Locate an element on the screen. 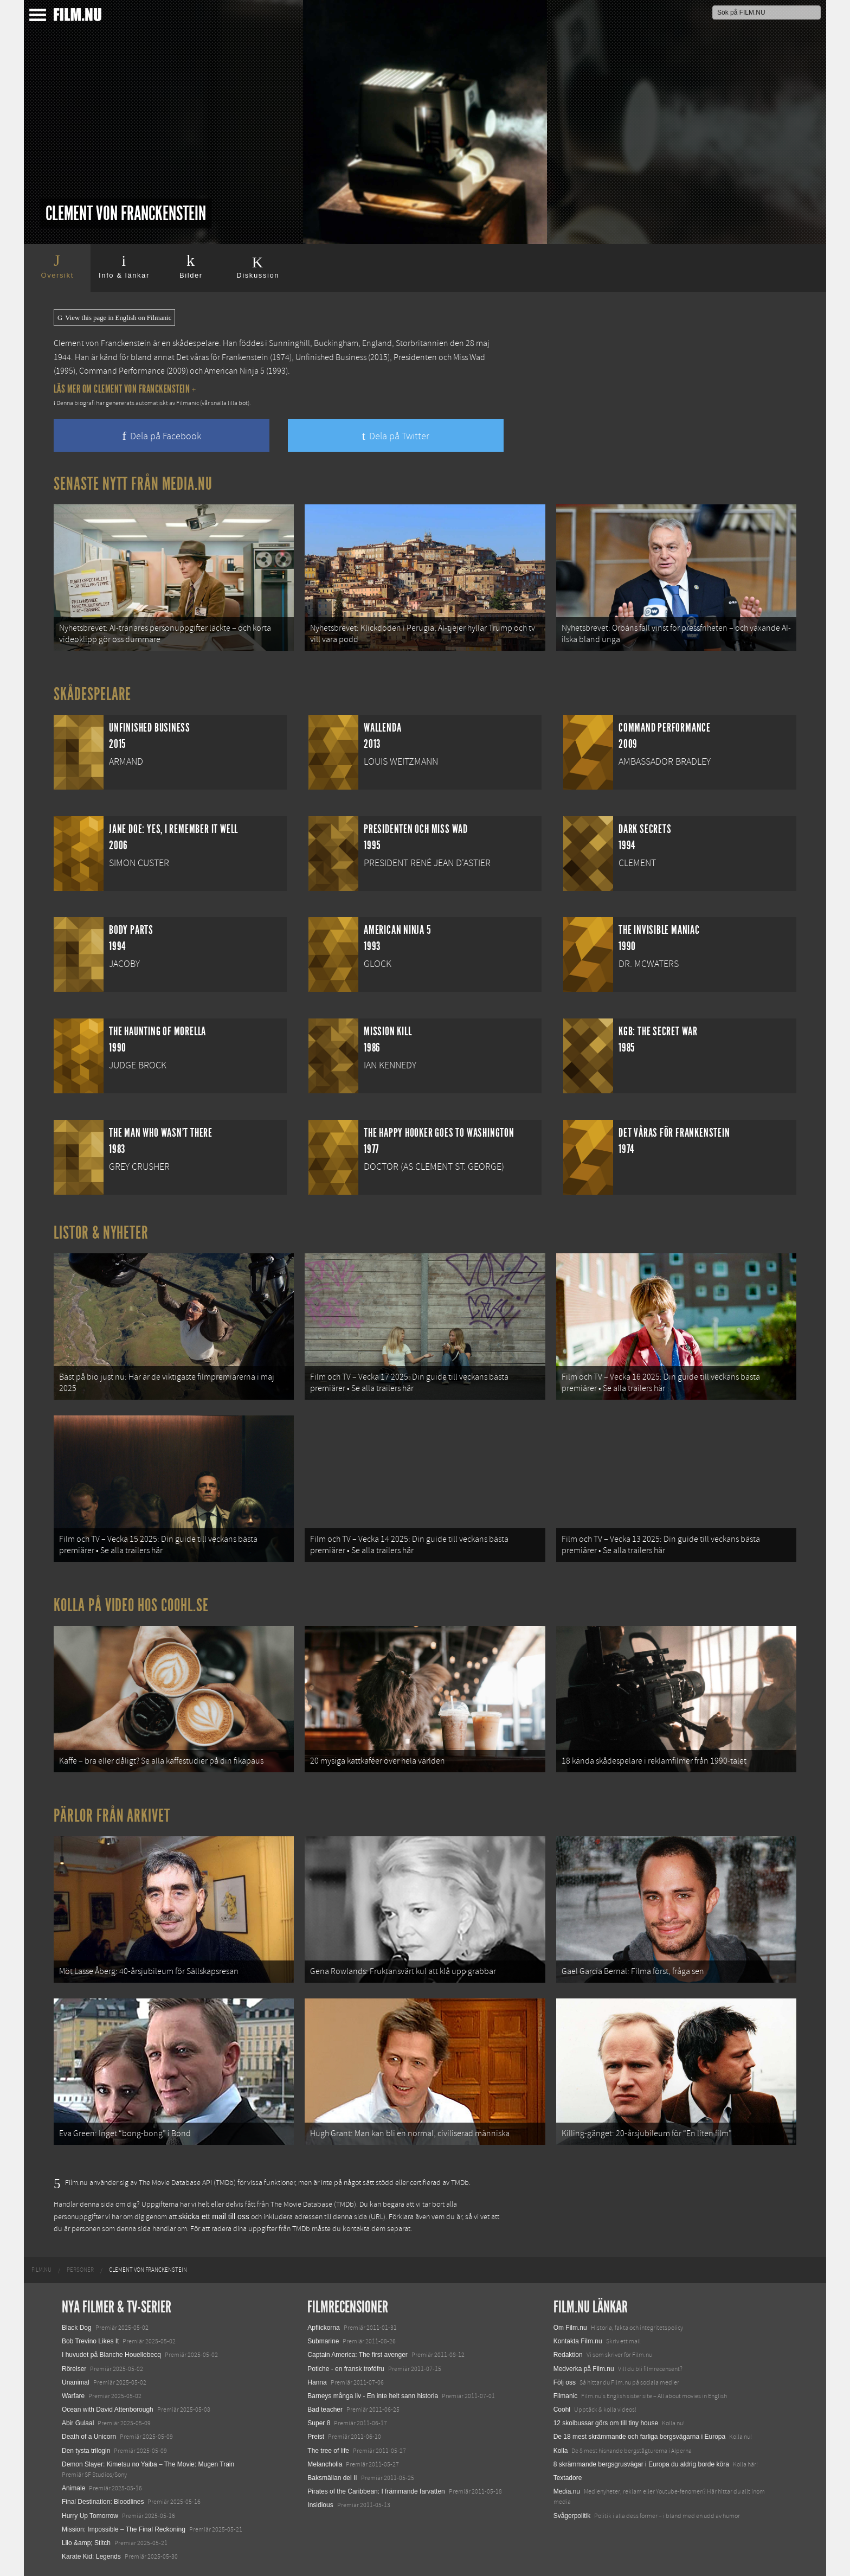  Karate Kid: Legends is located at coordinates (91, 2556).